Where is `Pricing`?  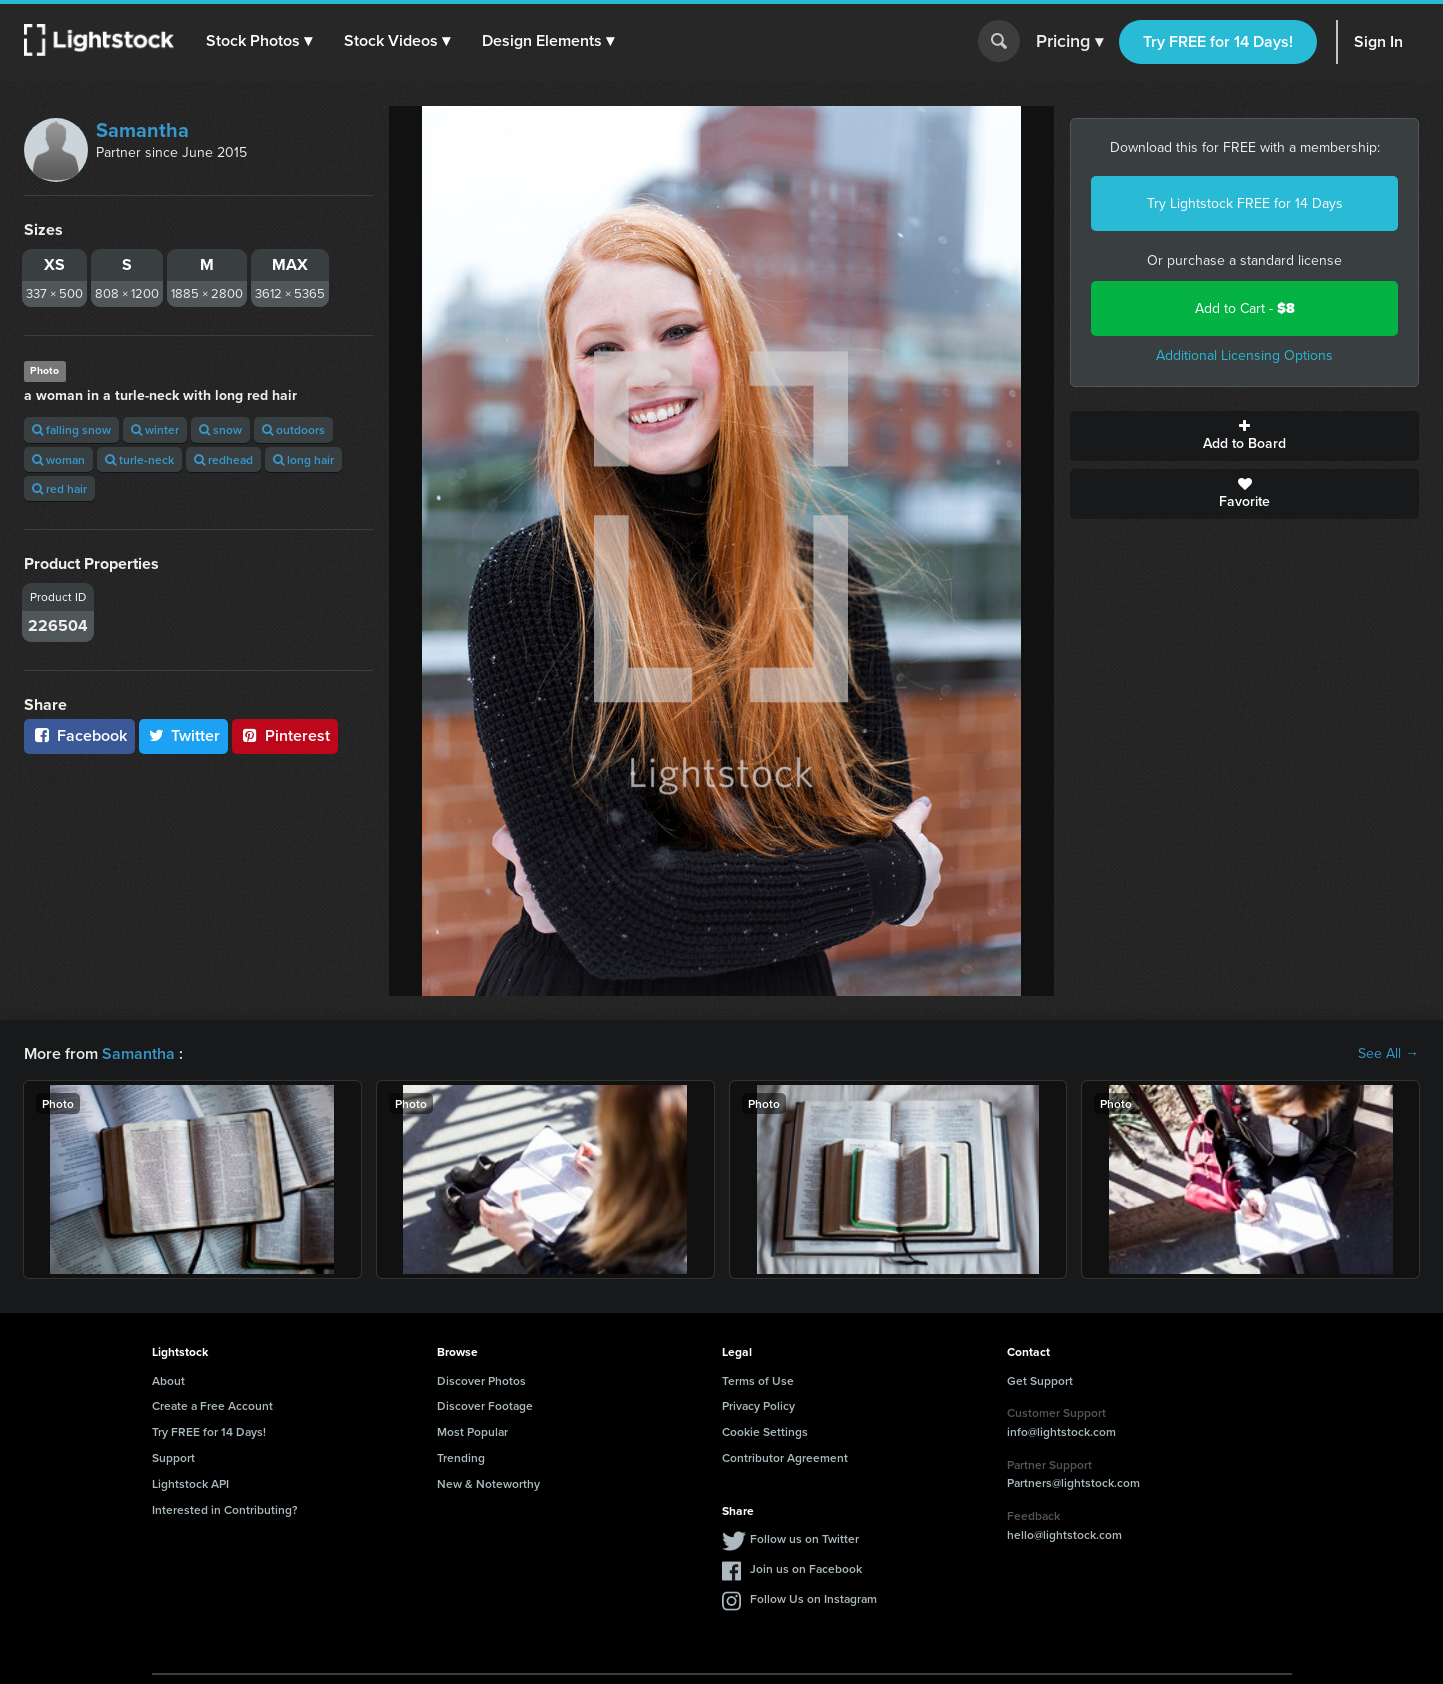
Pricing is located at coordinates (1069, 42).